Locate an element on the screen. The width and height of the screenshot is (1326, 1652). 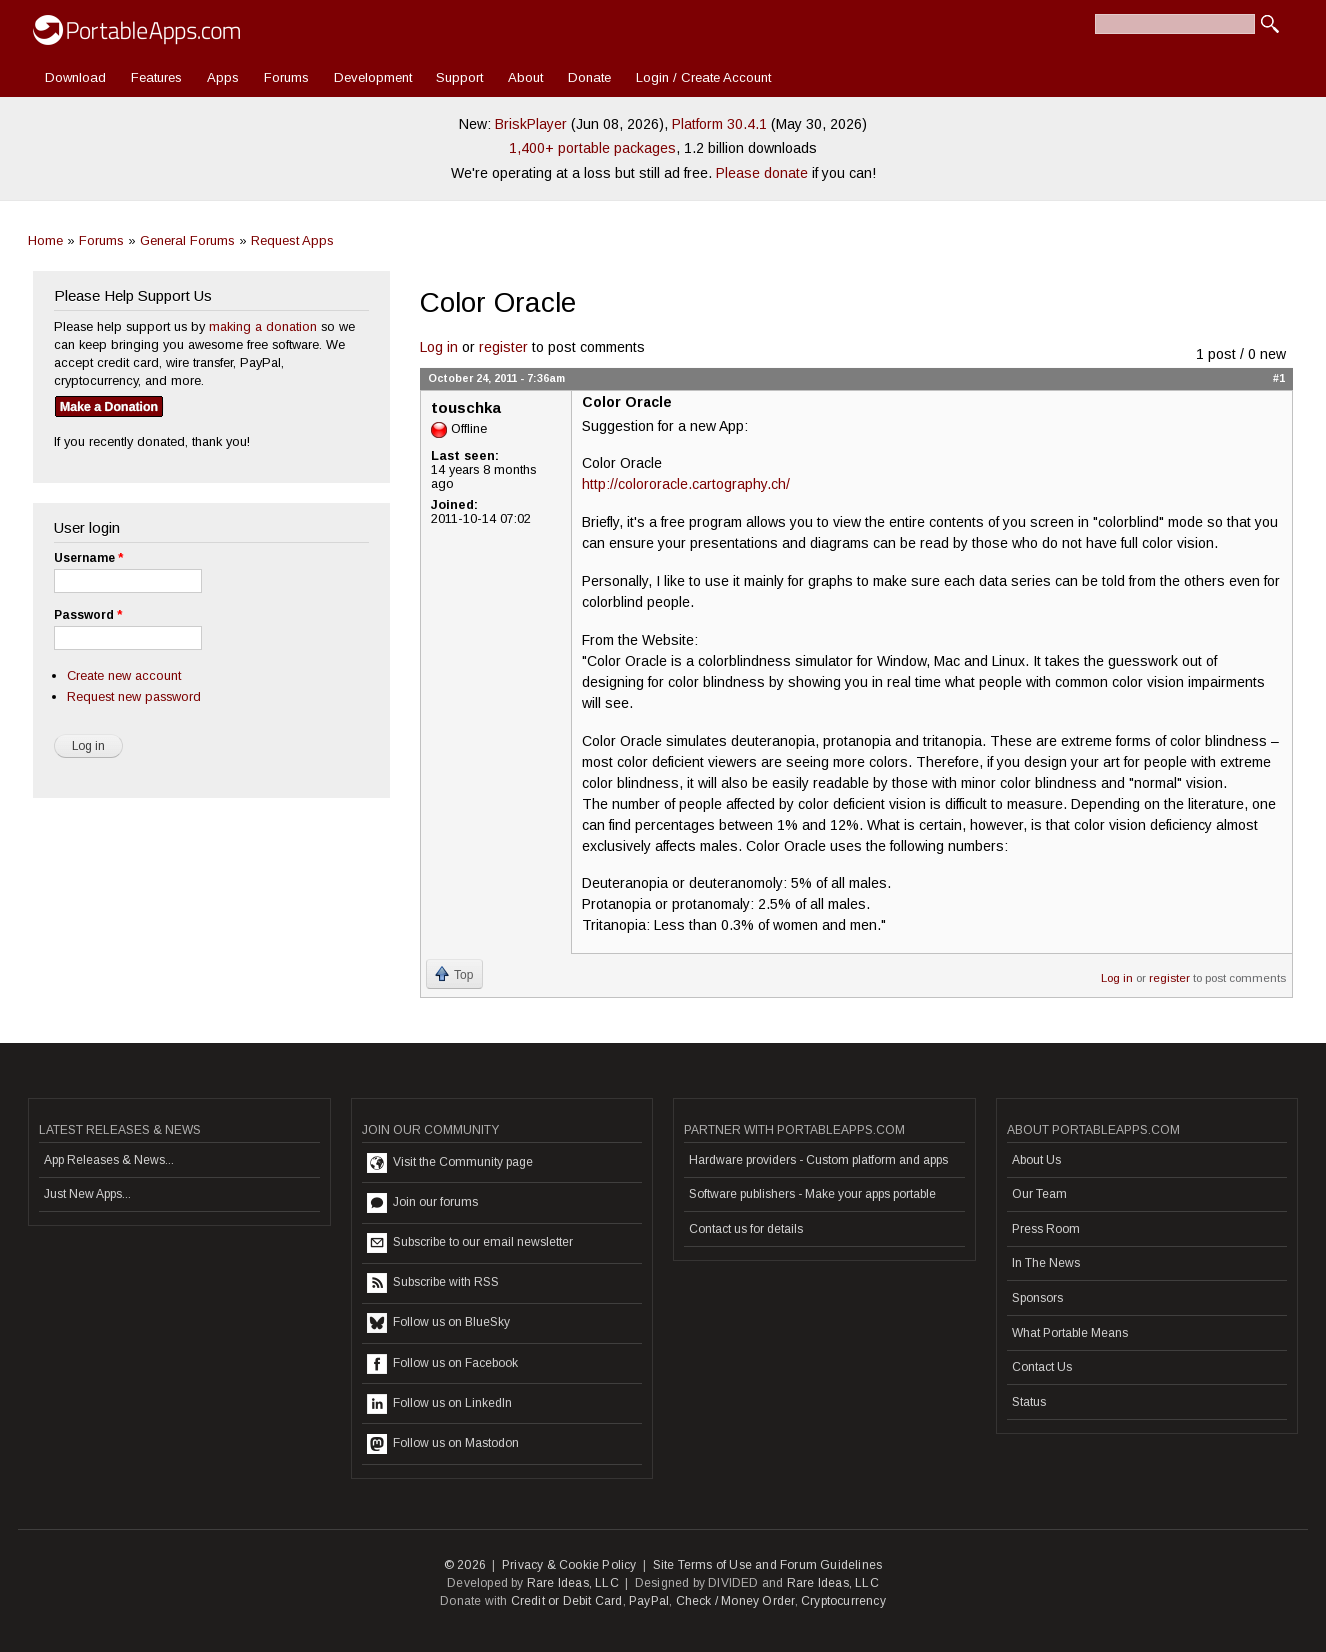
Platform 30.4.1 is located at coordinates (719, 124).